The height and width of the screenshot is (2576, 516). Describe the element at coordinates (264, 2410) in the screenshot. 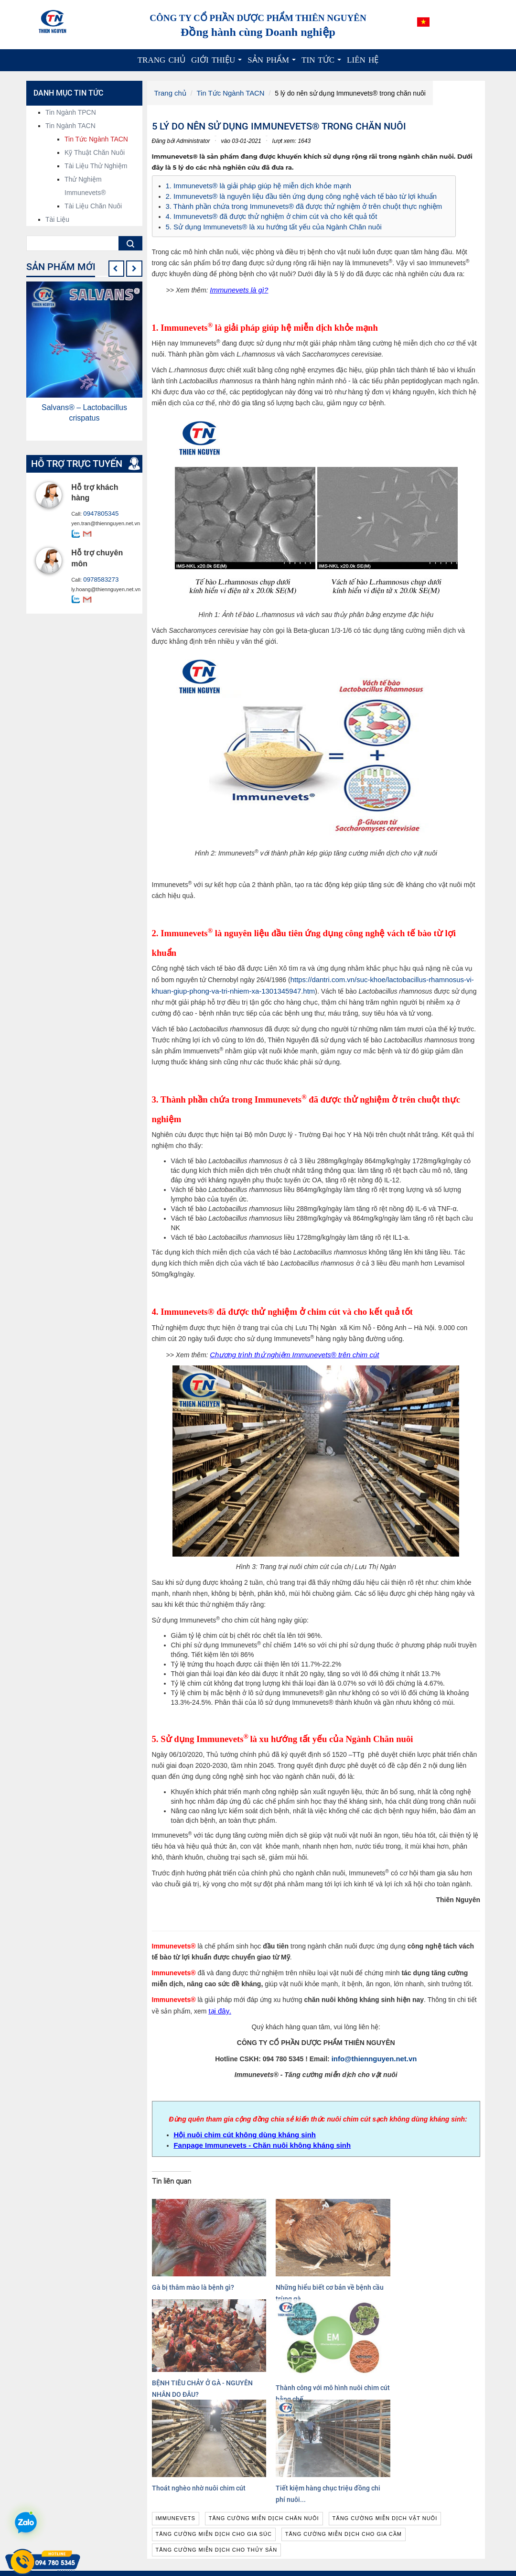

I see `tăng cường miễn dịch chăn nuôi` at that location.